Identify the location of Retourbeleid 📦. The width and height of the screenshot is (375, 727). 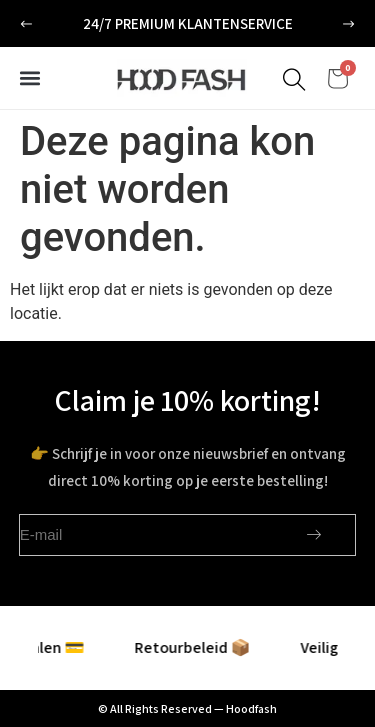
(194, 647).